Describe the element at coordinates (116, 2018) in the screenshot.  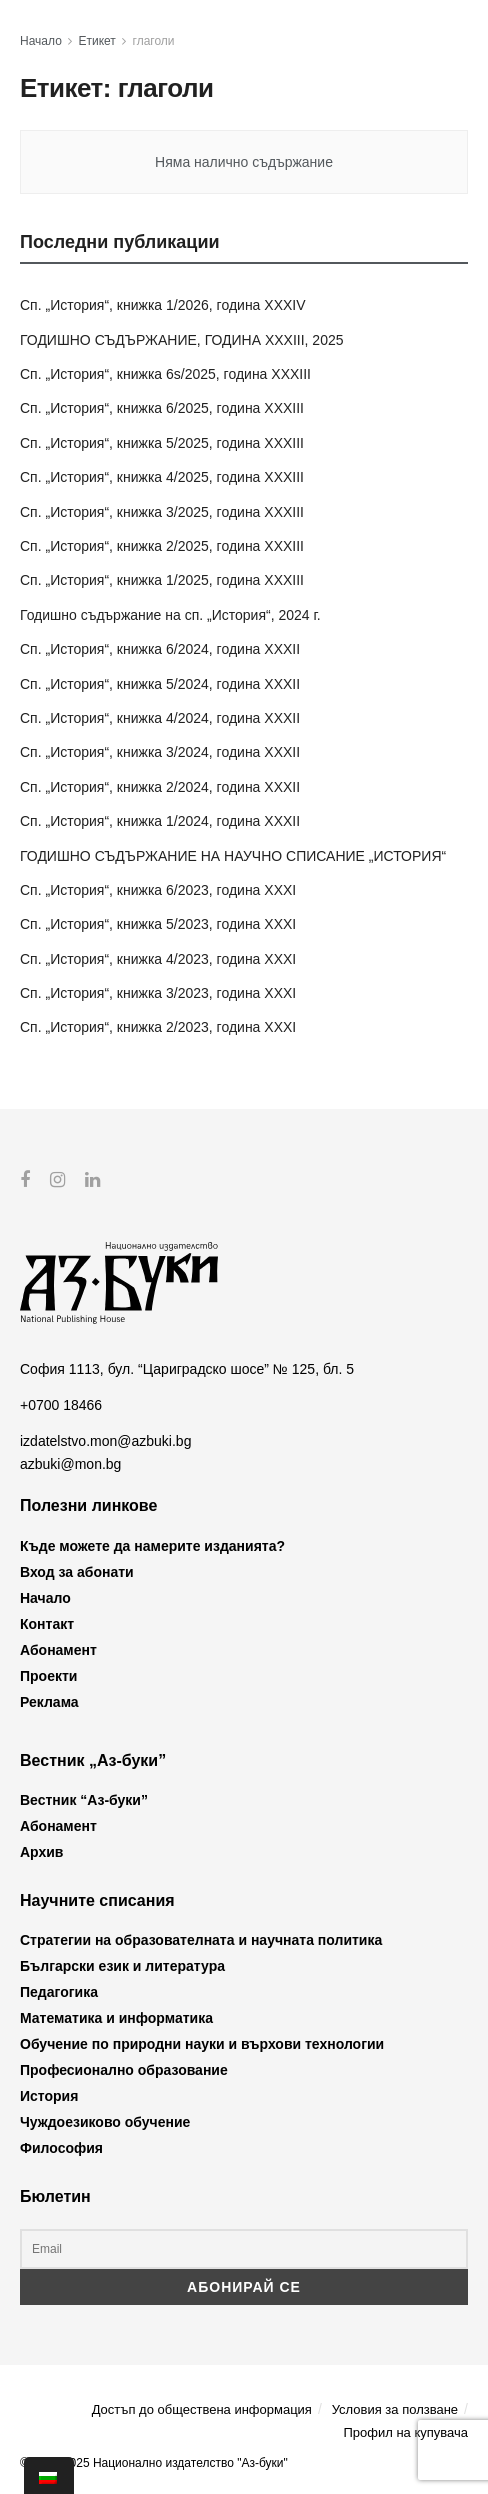
I see `Математика и информатика` at that location.